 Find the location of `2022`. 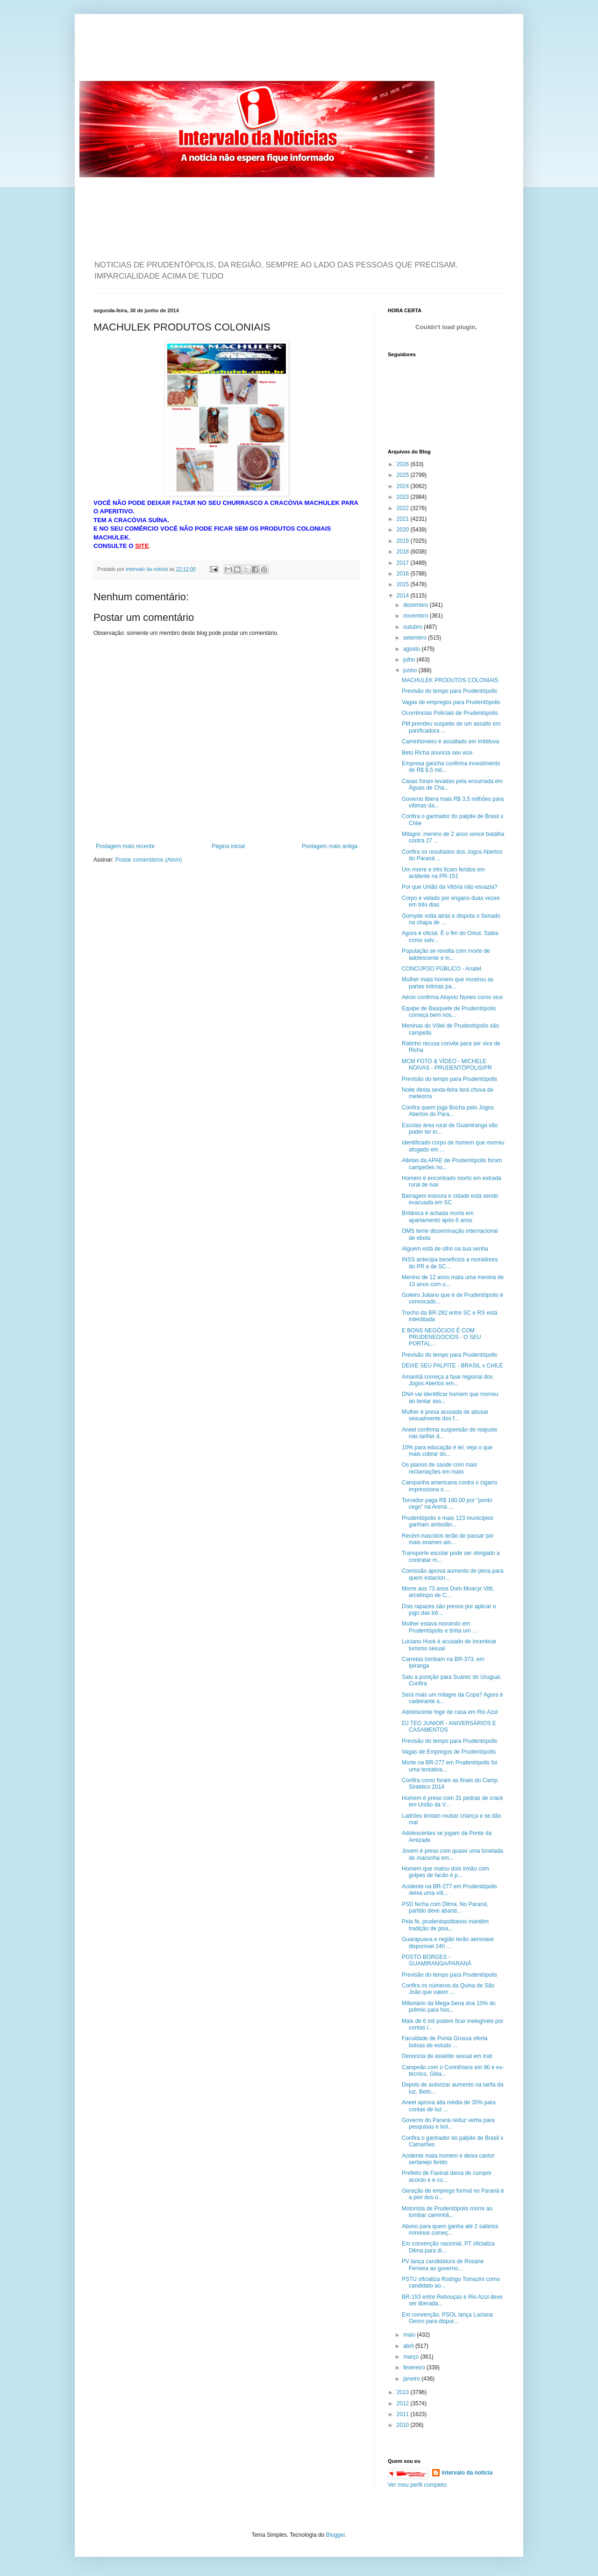

2022 is located at coordinates (404, 508).